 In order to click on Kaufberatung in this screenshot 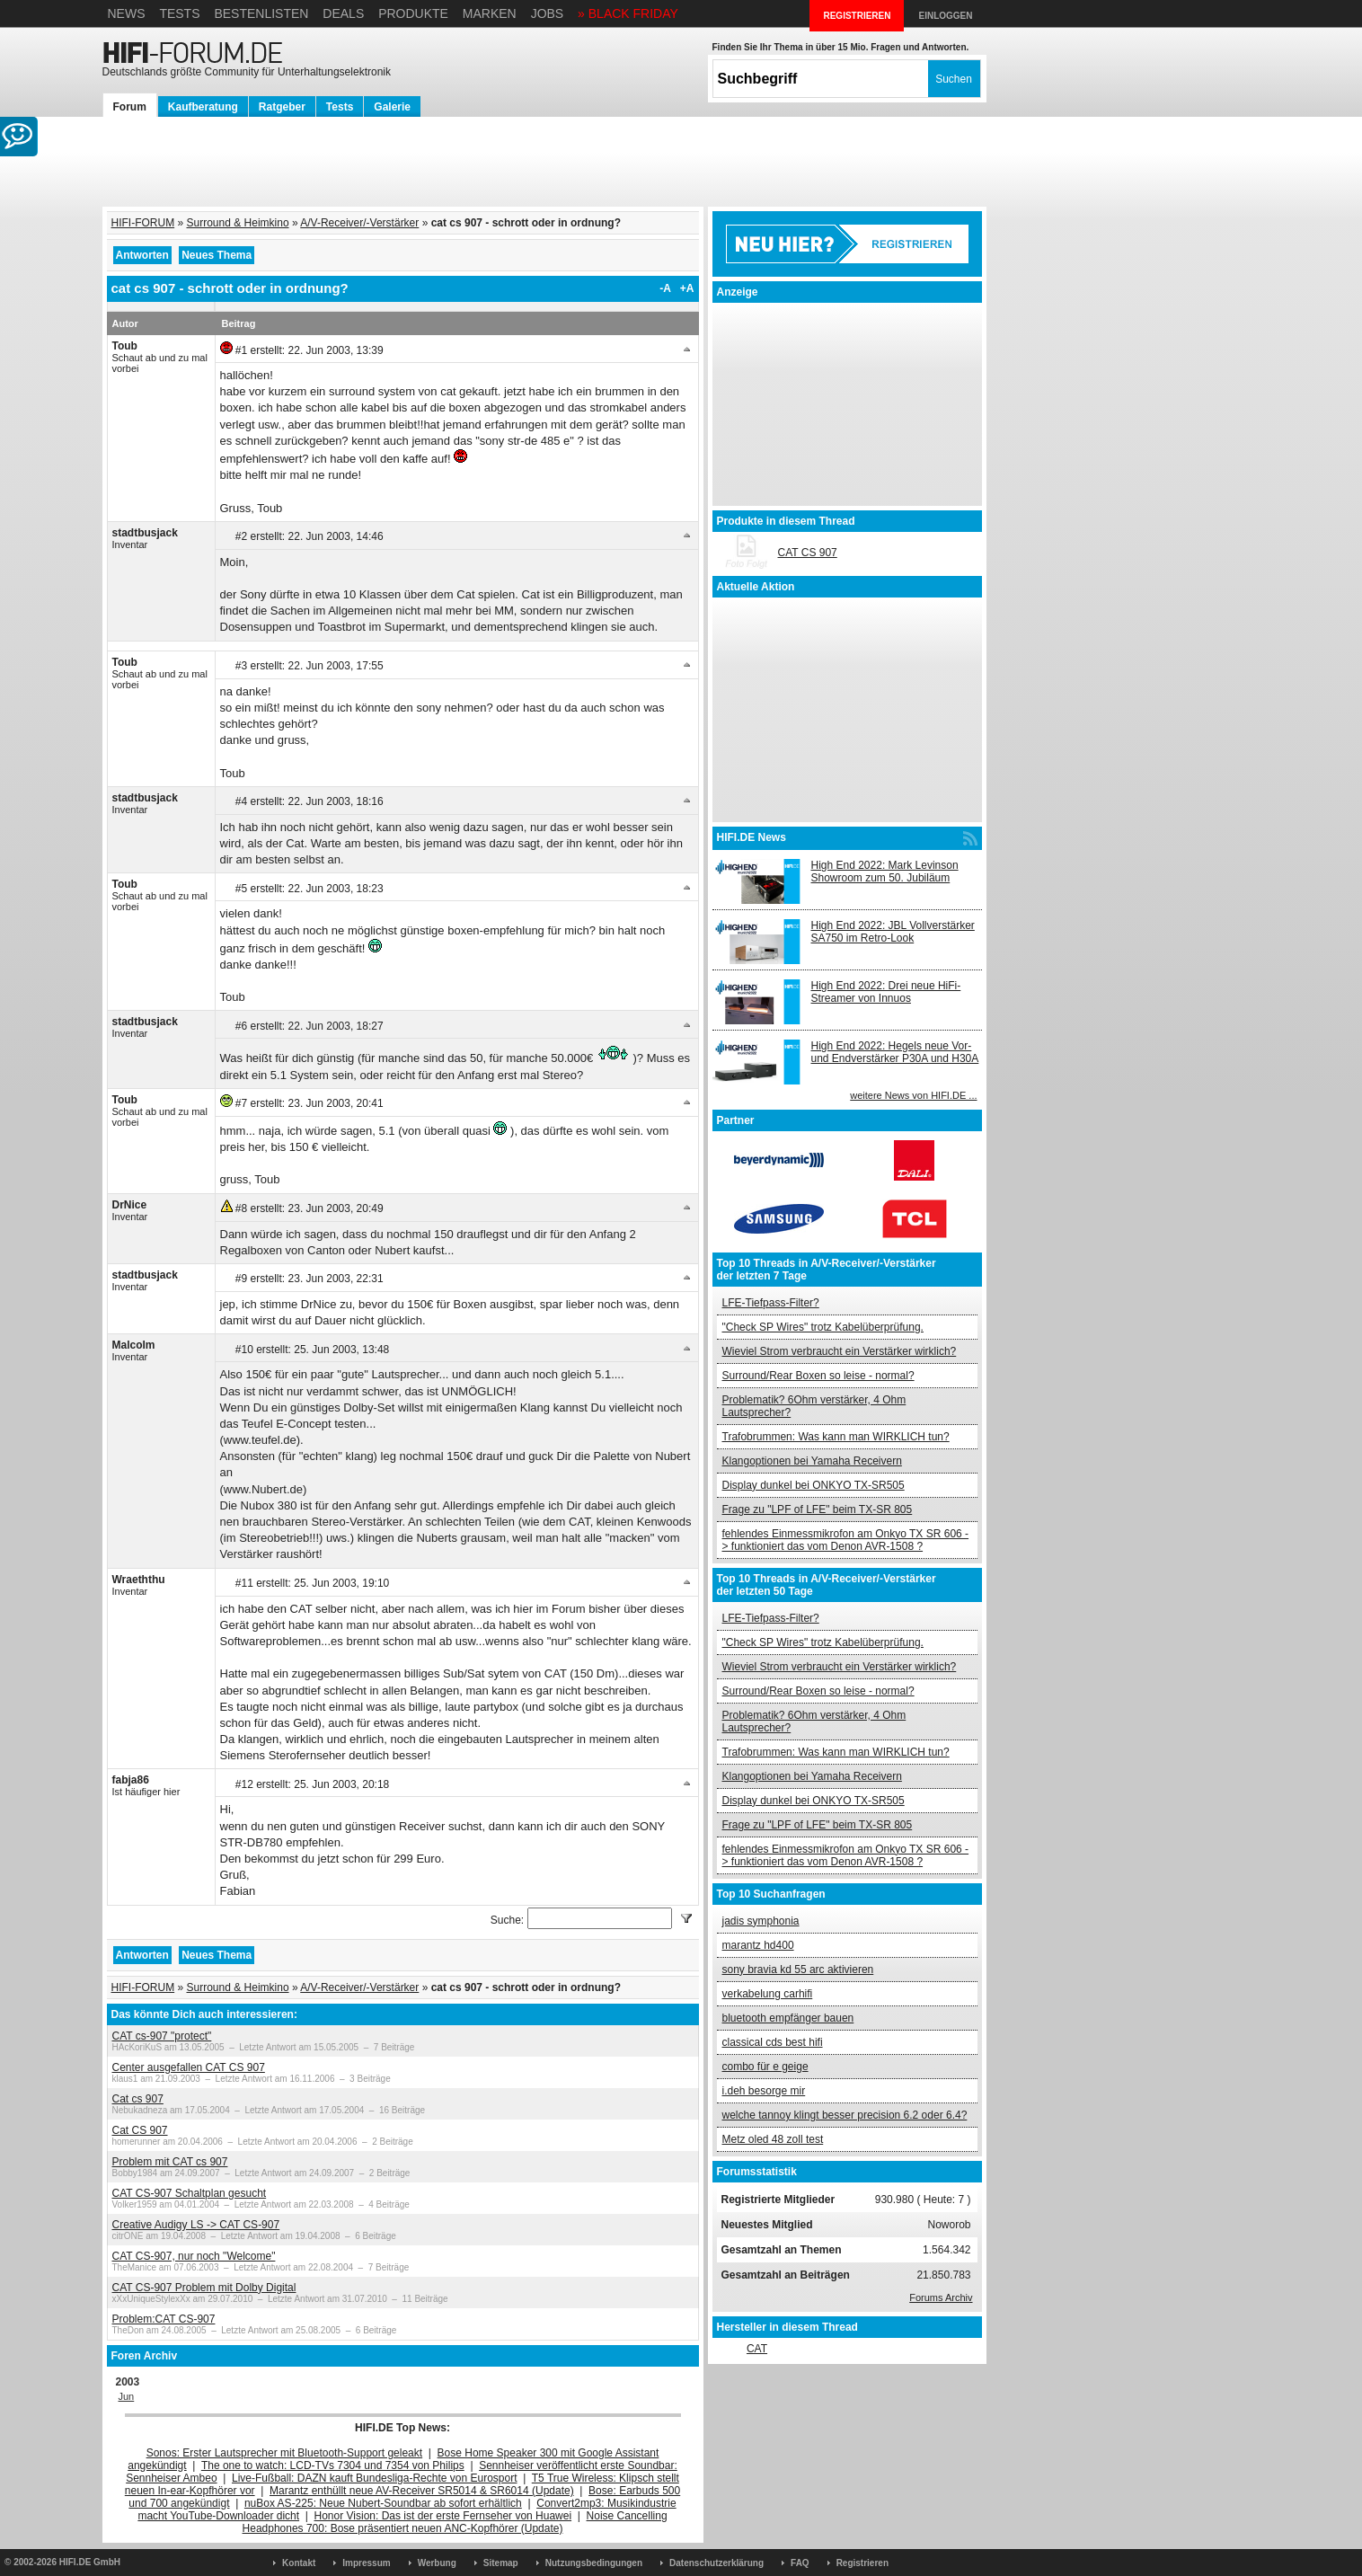, I will do `click(203, 107)`.